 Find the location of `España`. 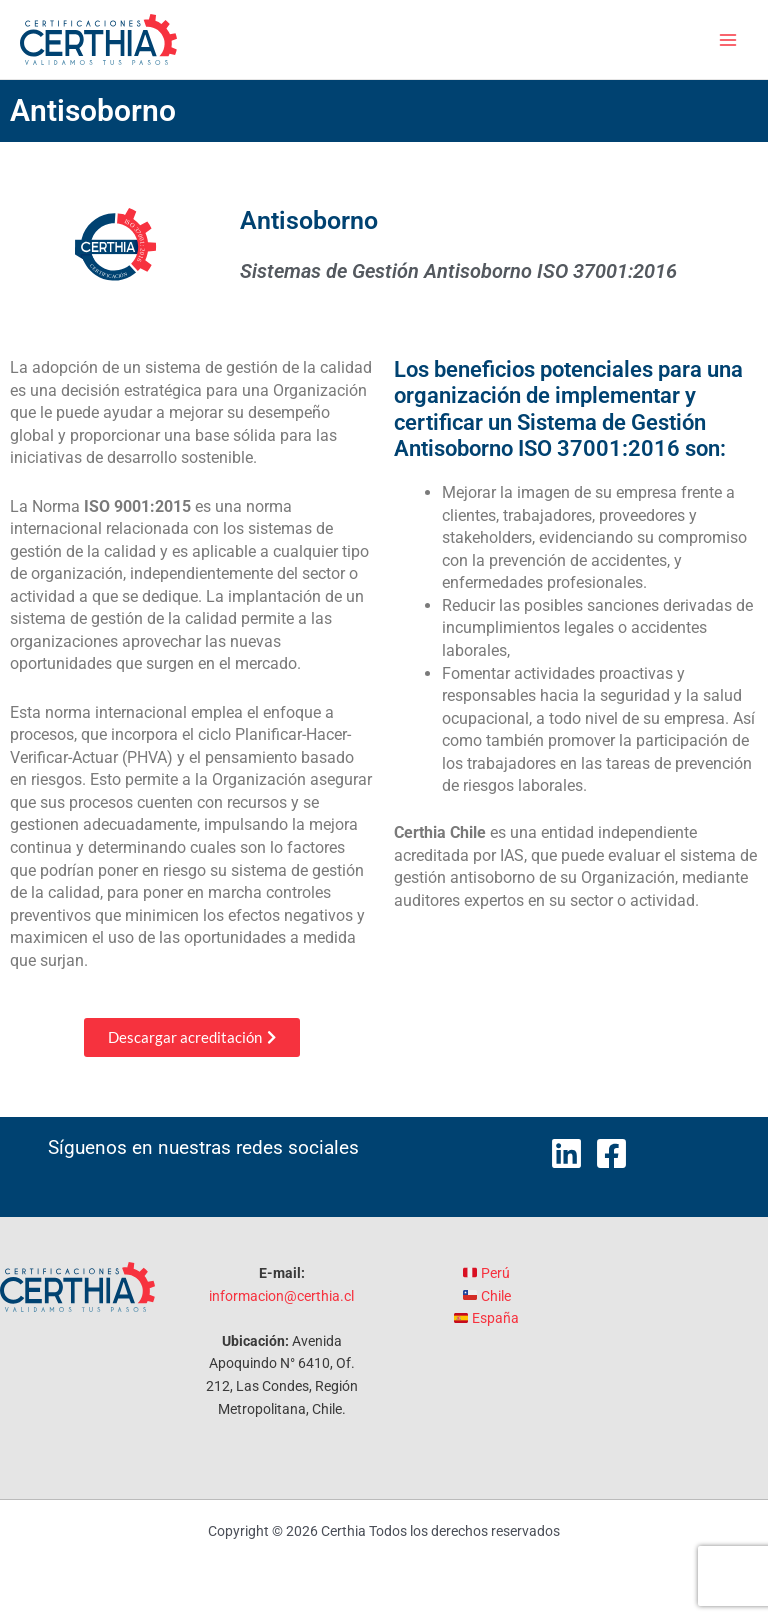

España is located at coordinates (486, 1318).